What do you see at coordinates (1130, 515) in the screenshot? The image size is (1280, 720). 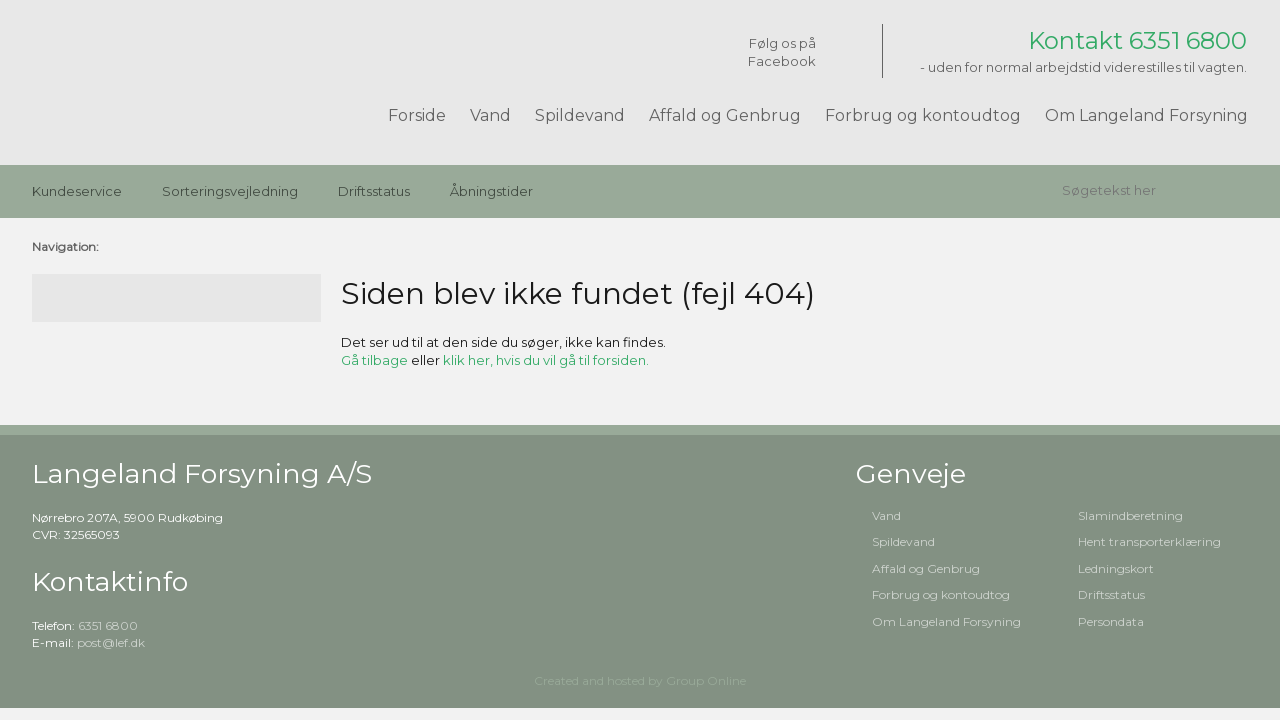 I see `Slamindberetning` at bounding box center [1130, 515].